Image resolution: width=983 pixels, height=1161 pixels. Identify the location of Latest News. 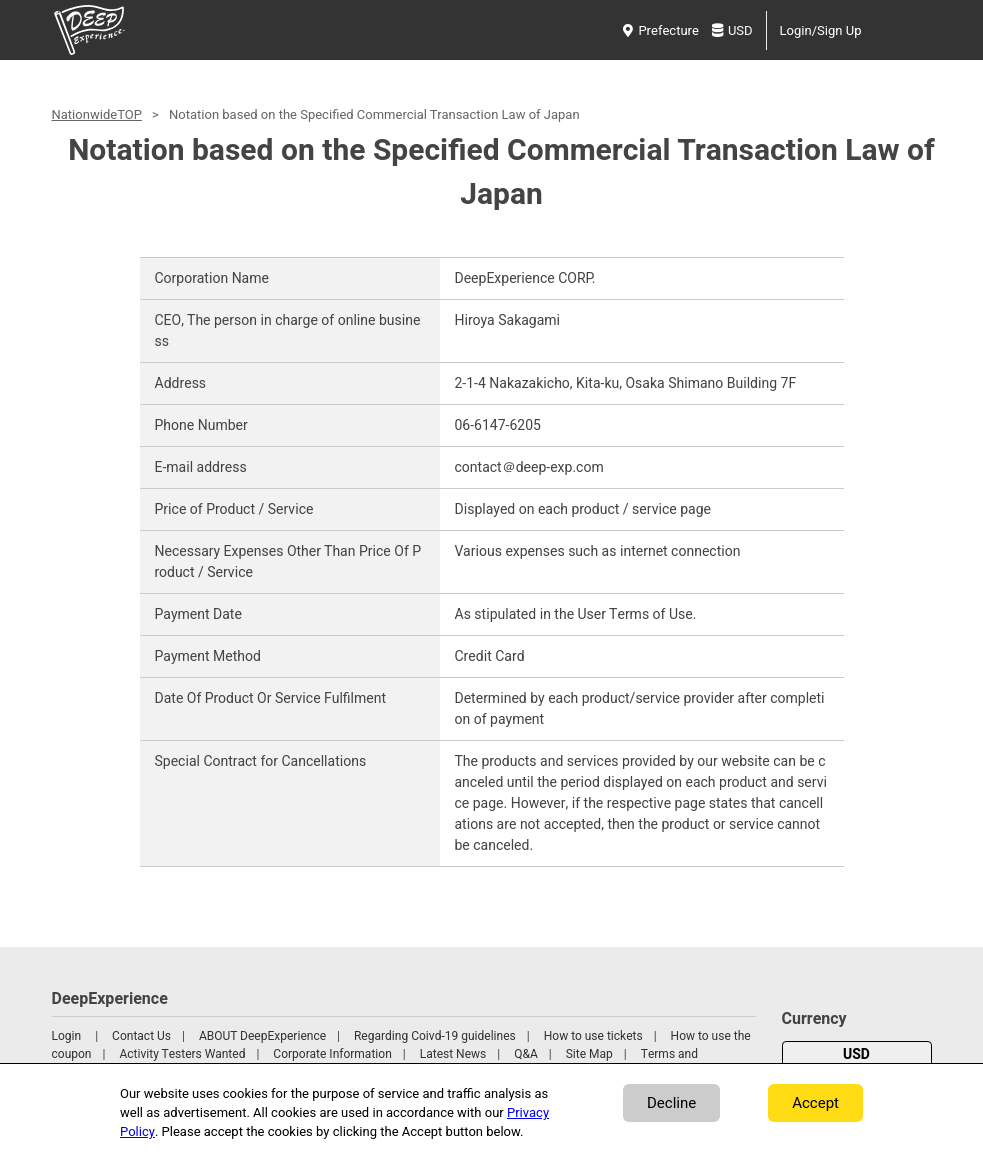
(453, 1054).